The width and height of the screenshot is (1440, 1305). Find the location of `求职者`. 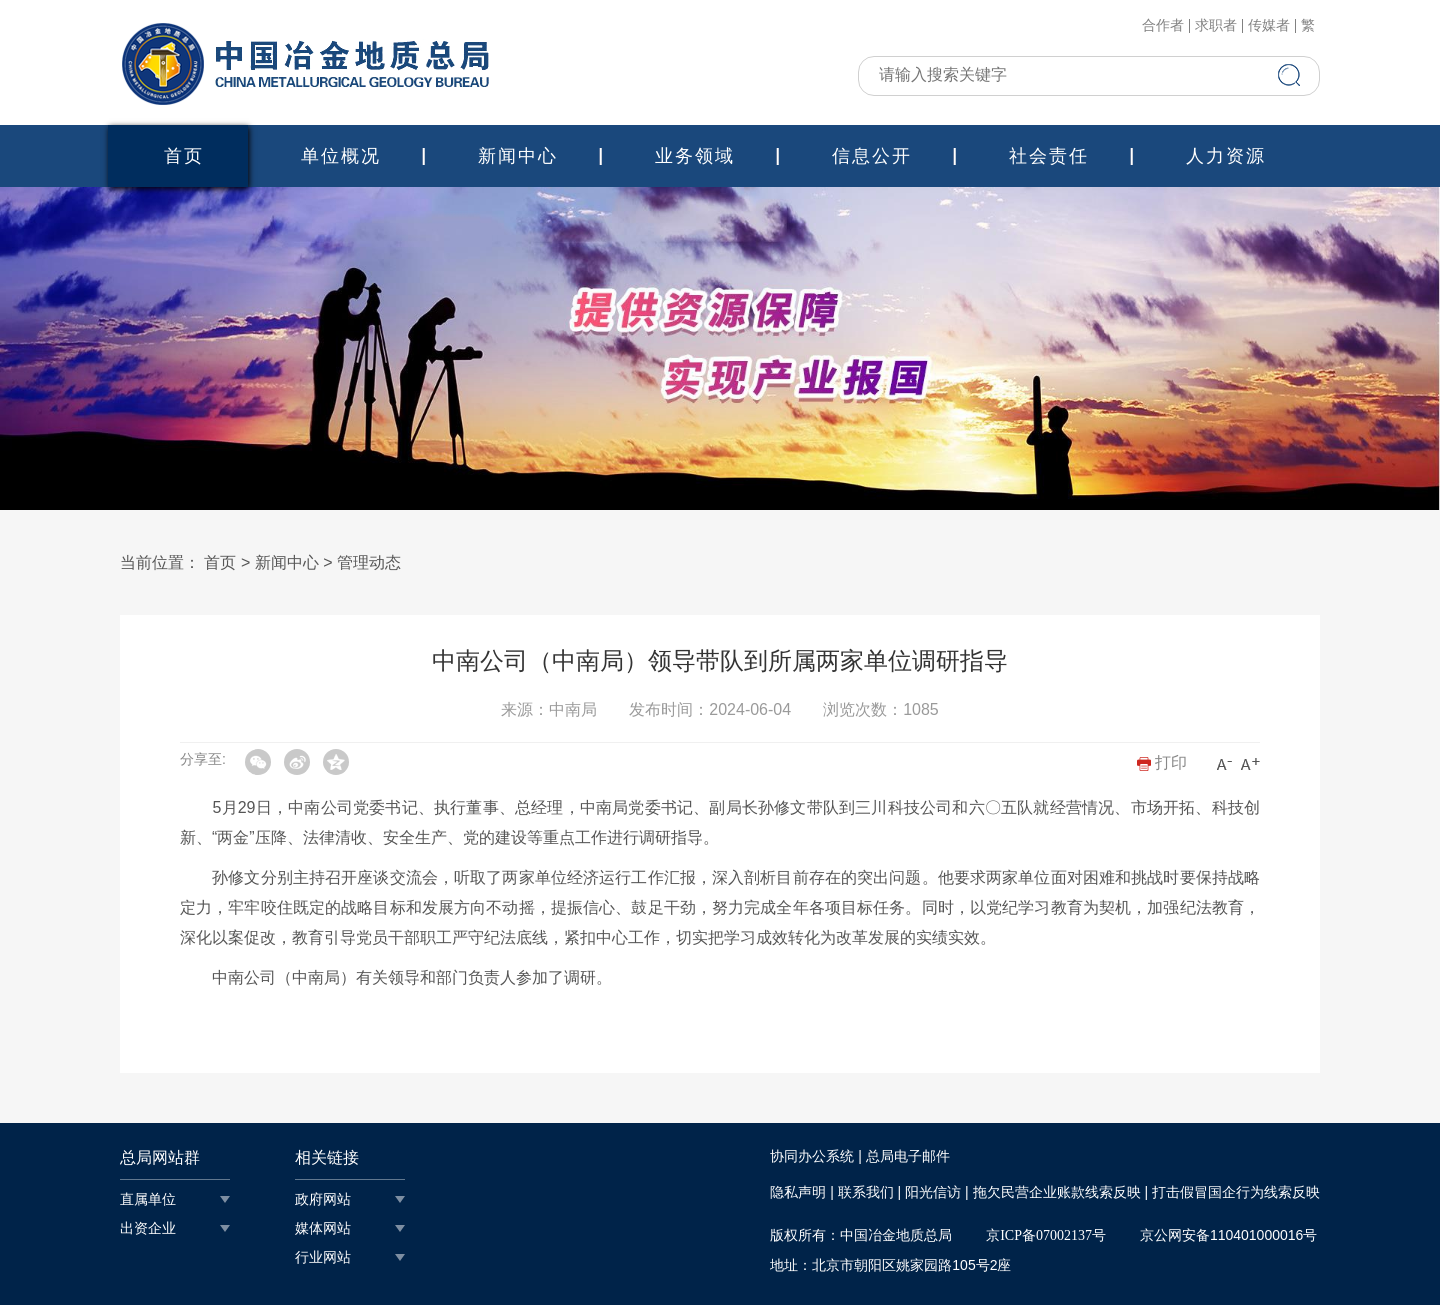

求职者 is located at coordinates (1216, 26).